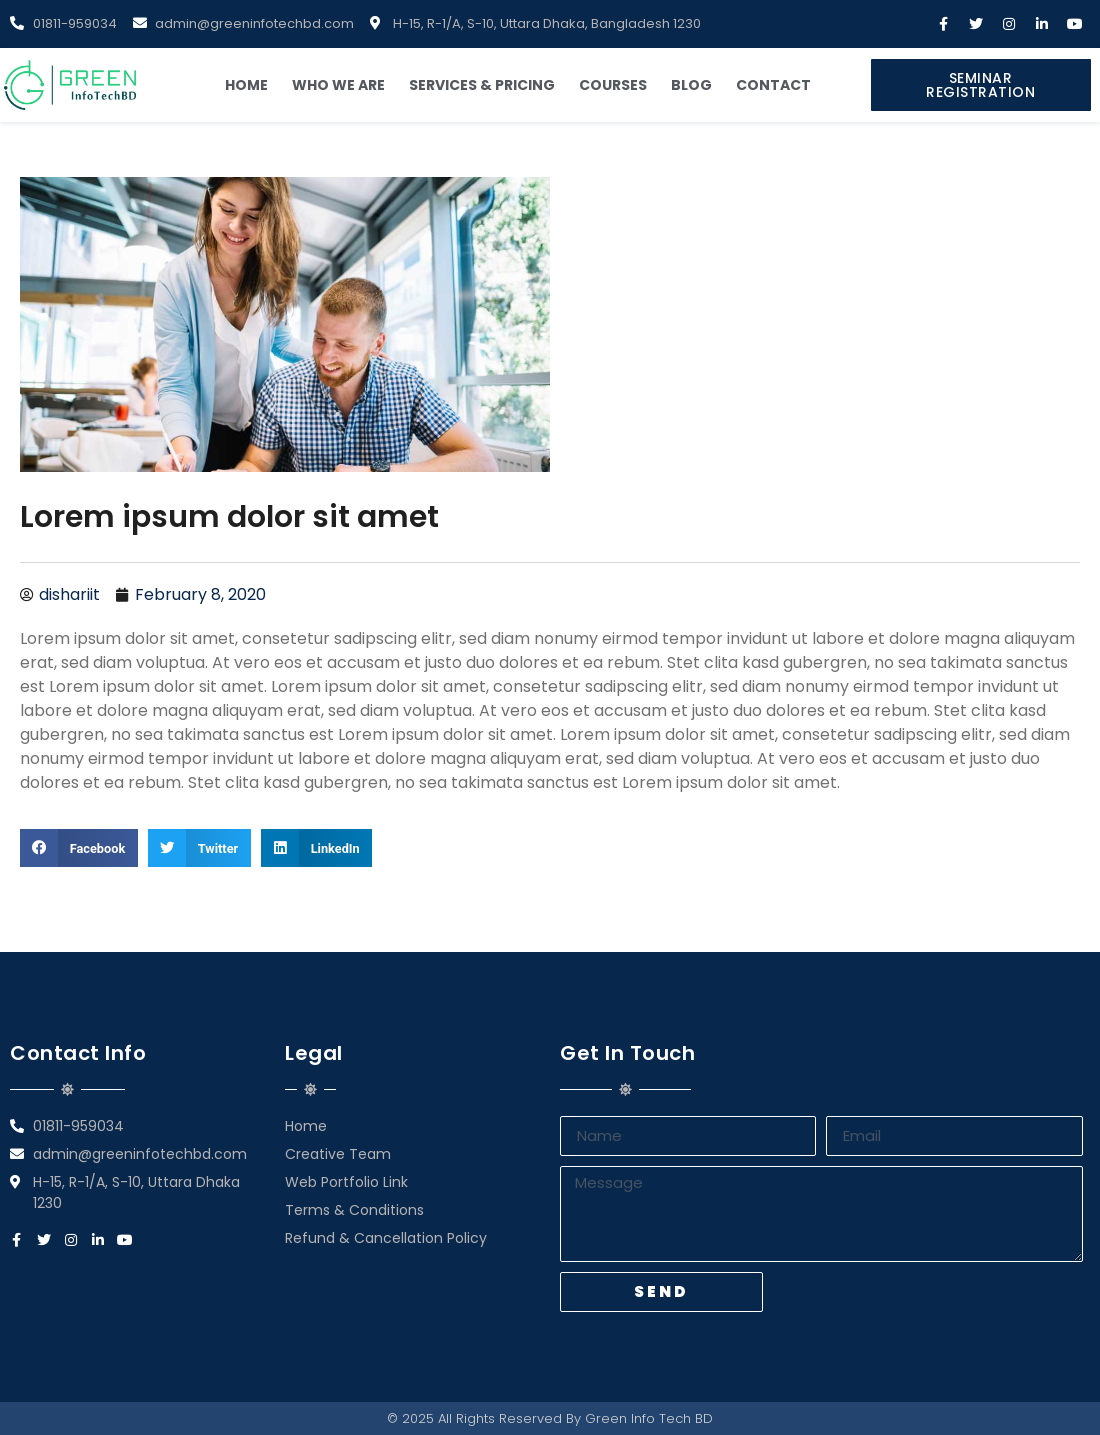 This screenshot has height=1435, width=1100. Describe the element at coordinates (773, 85) in the screenshot. I see `Contact` at that location.